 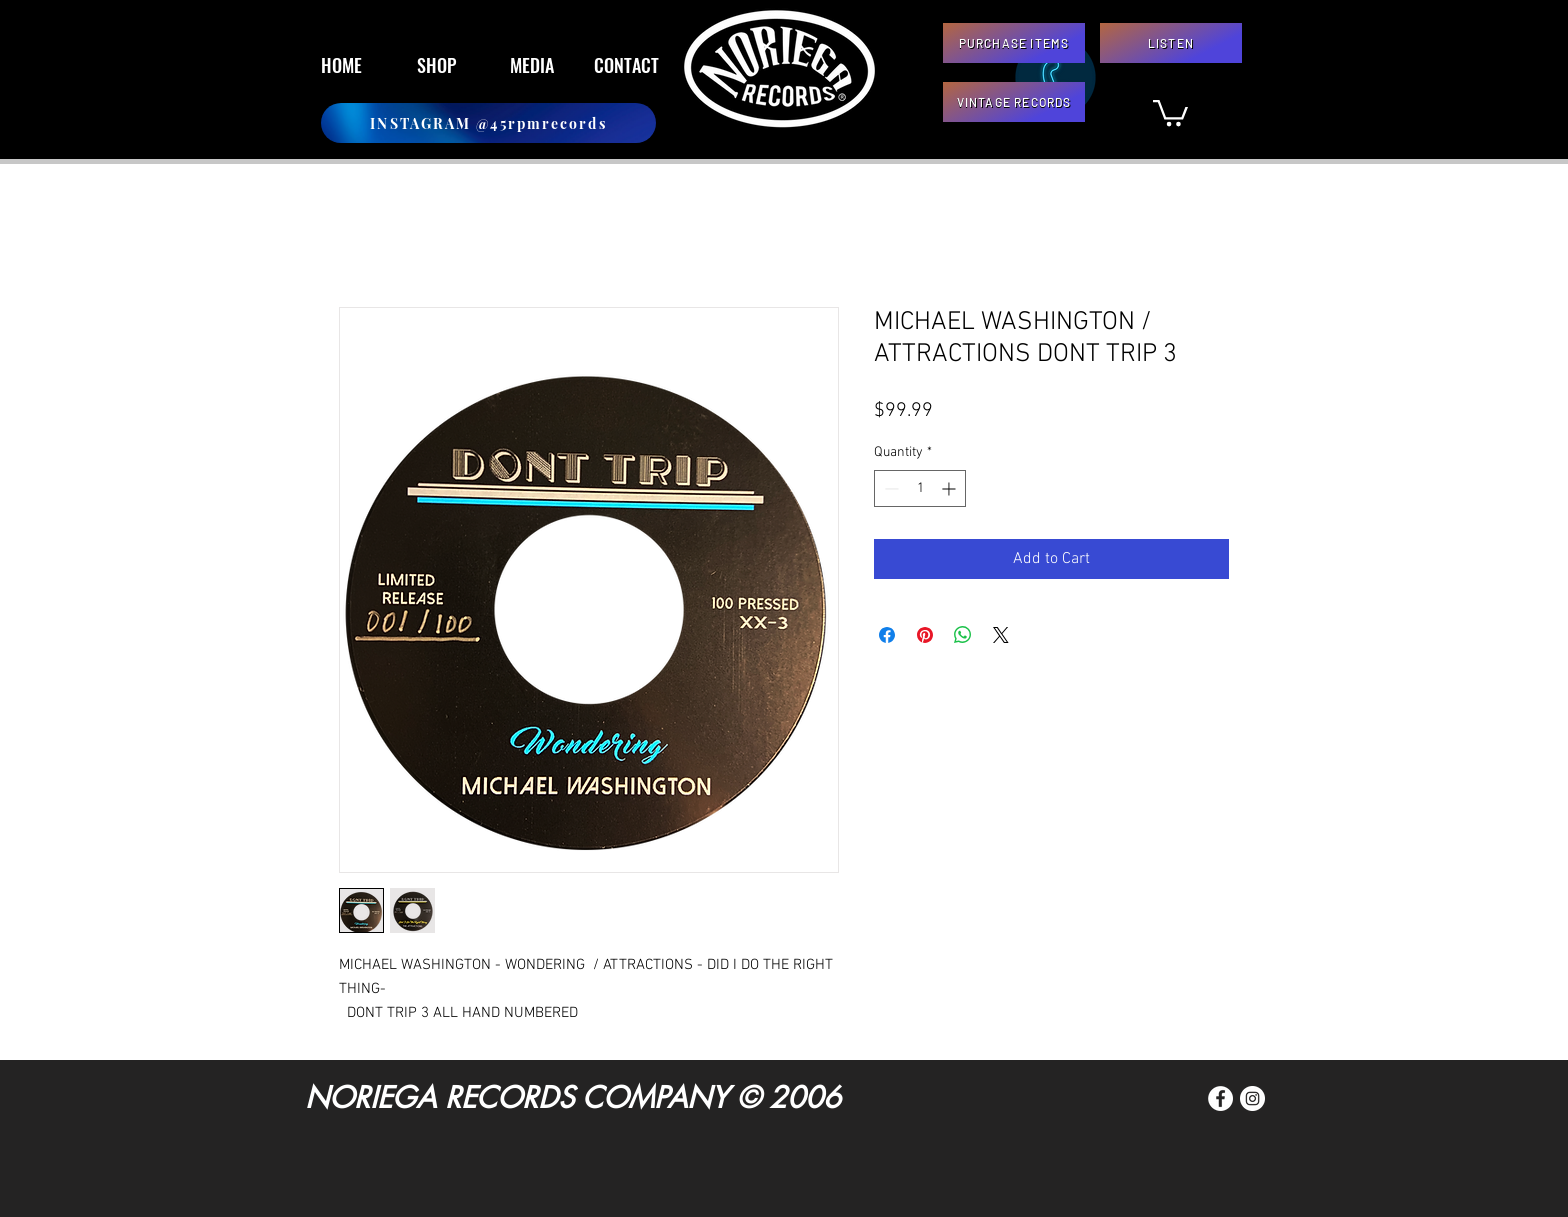 What do you see at coordinates (1014, 102) in the screenshot?
I see `[VINTAGE RECORDS]` at bounding box center [1014, 102].